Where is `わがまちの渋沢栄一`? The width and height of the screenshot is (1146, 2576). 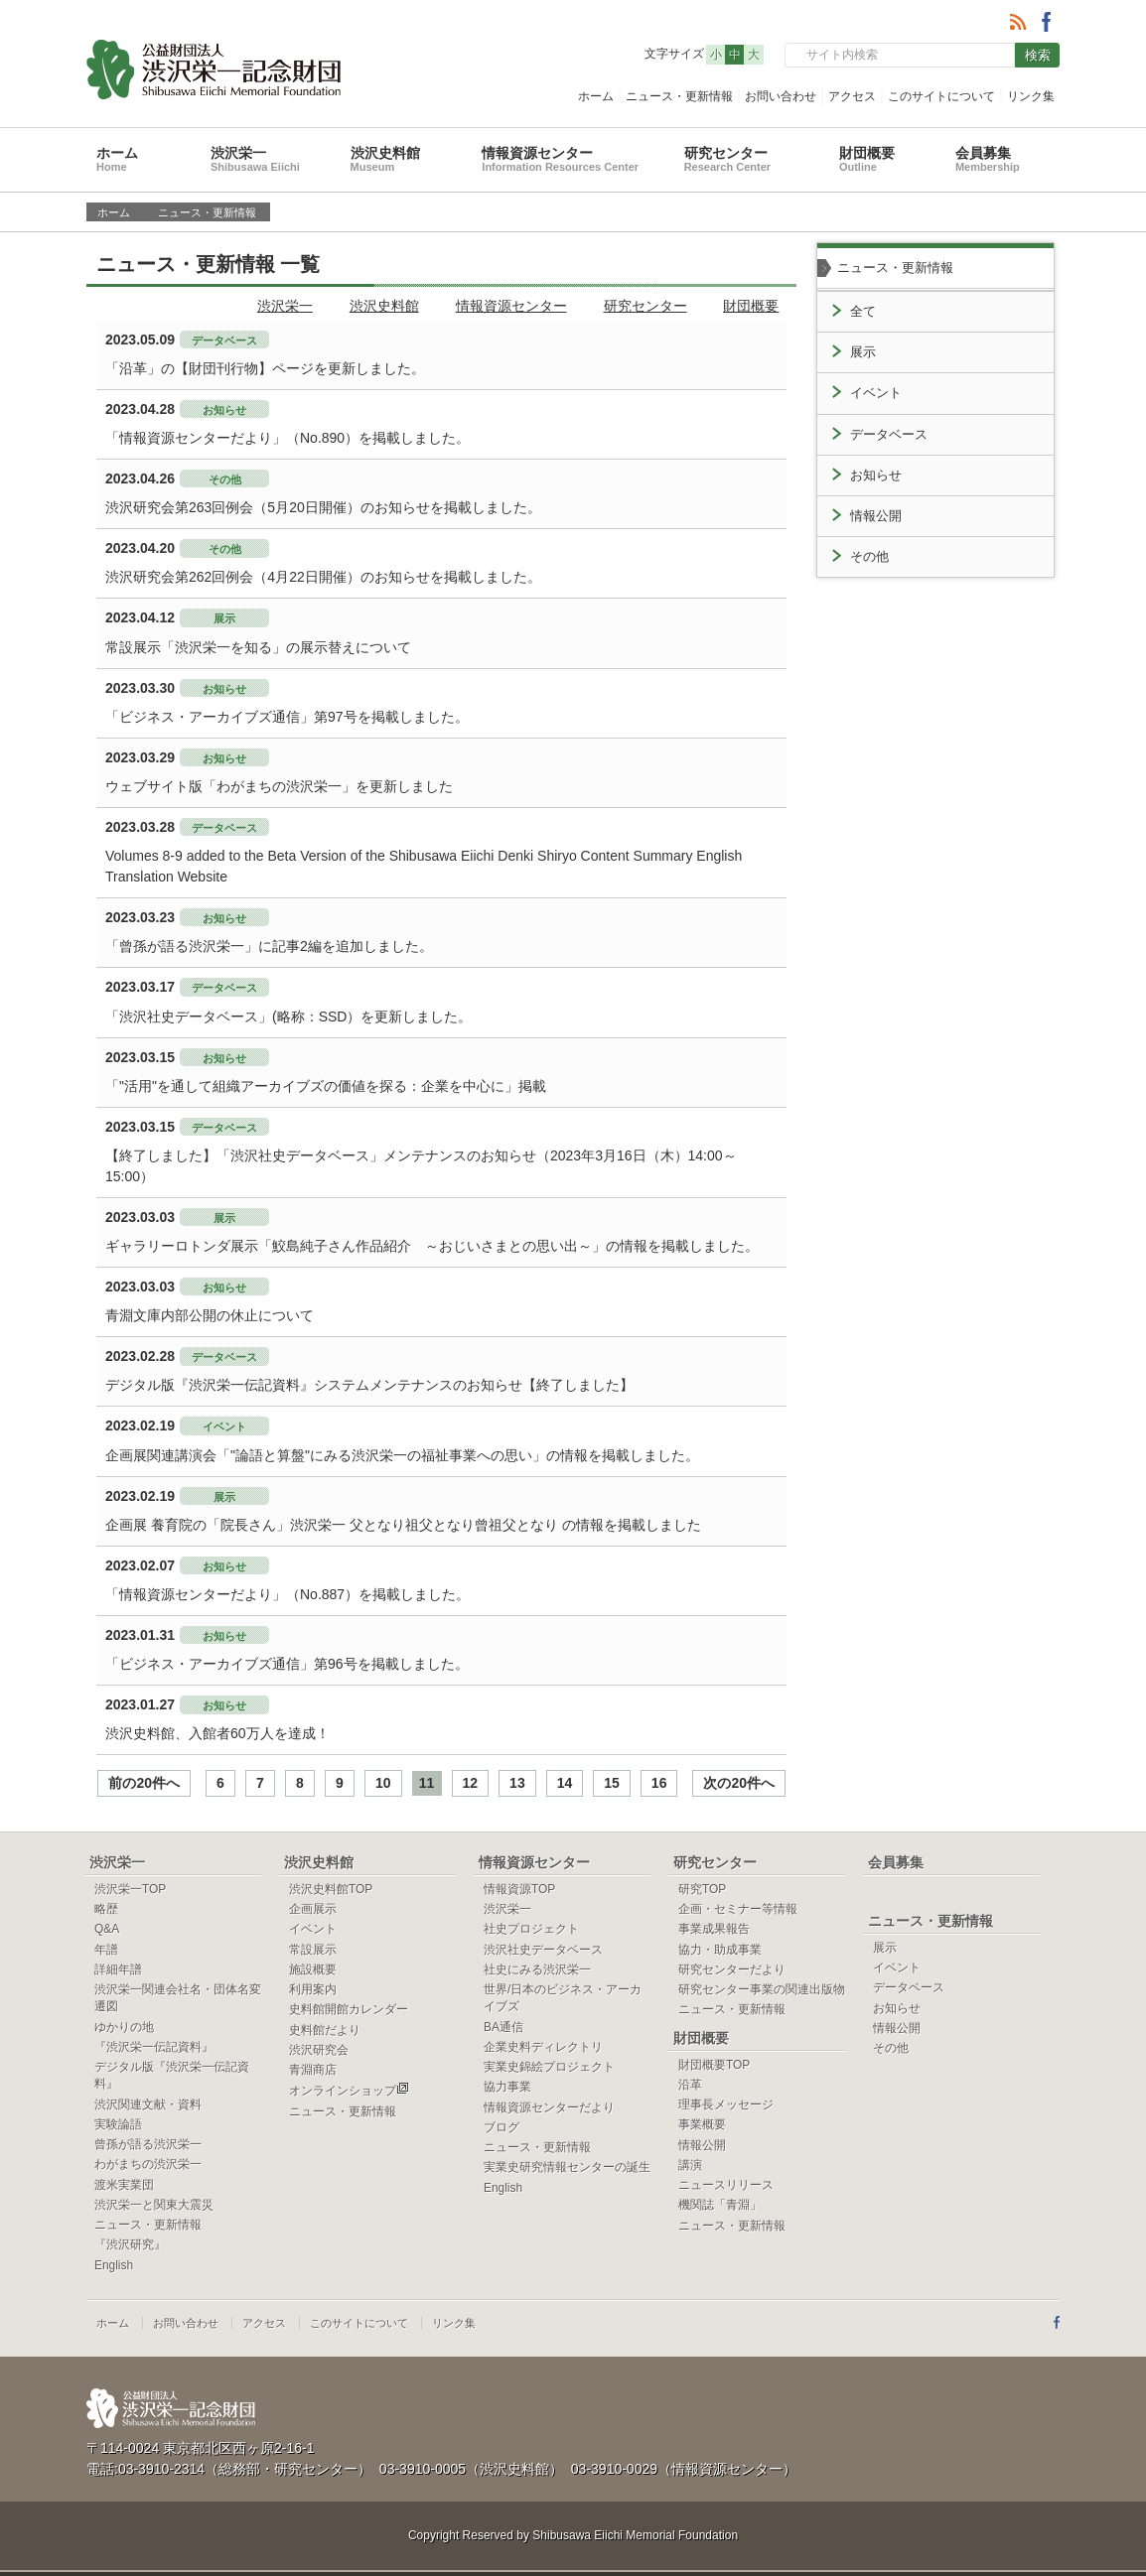
わがまちの渋沢栄一 is located at coordinates (148, 2164).